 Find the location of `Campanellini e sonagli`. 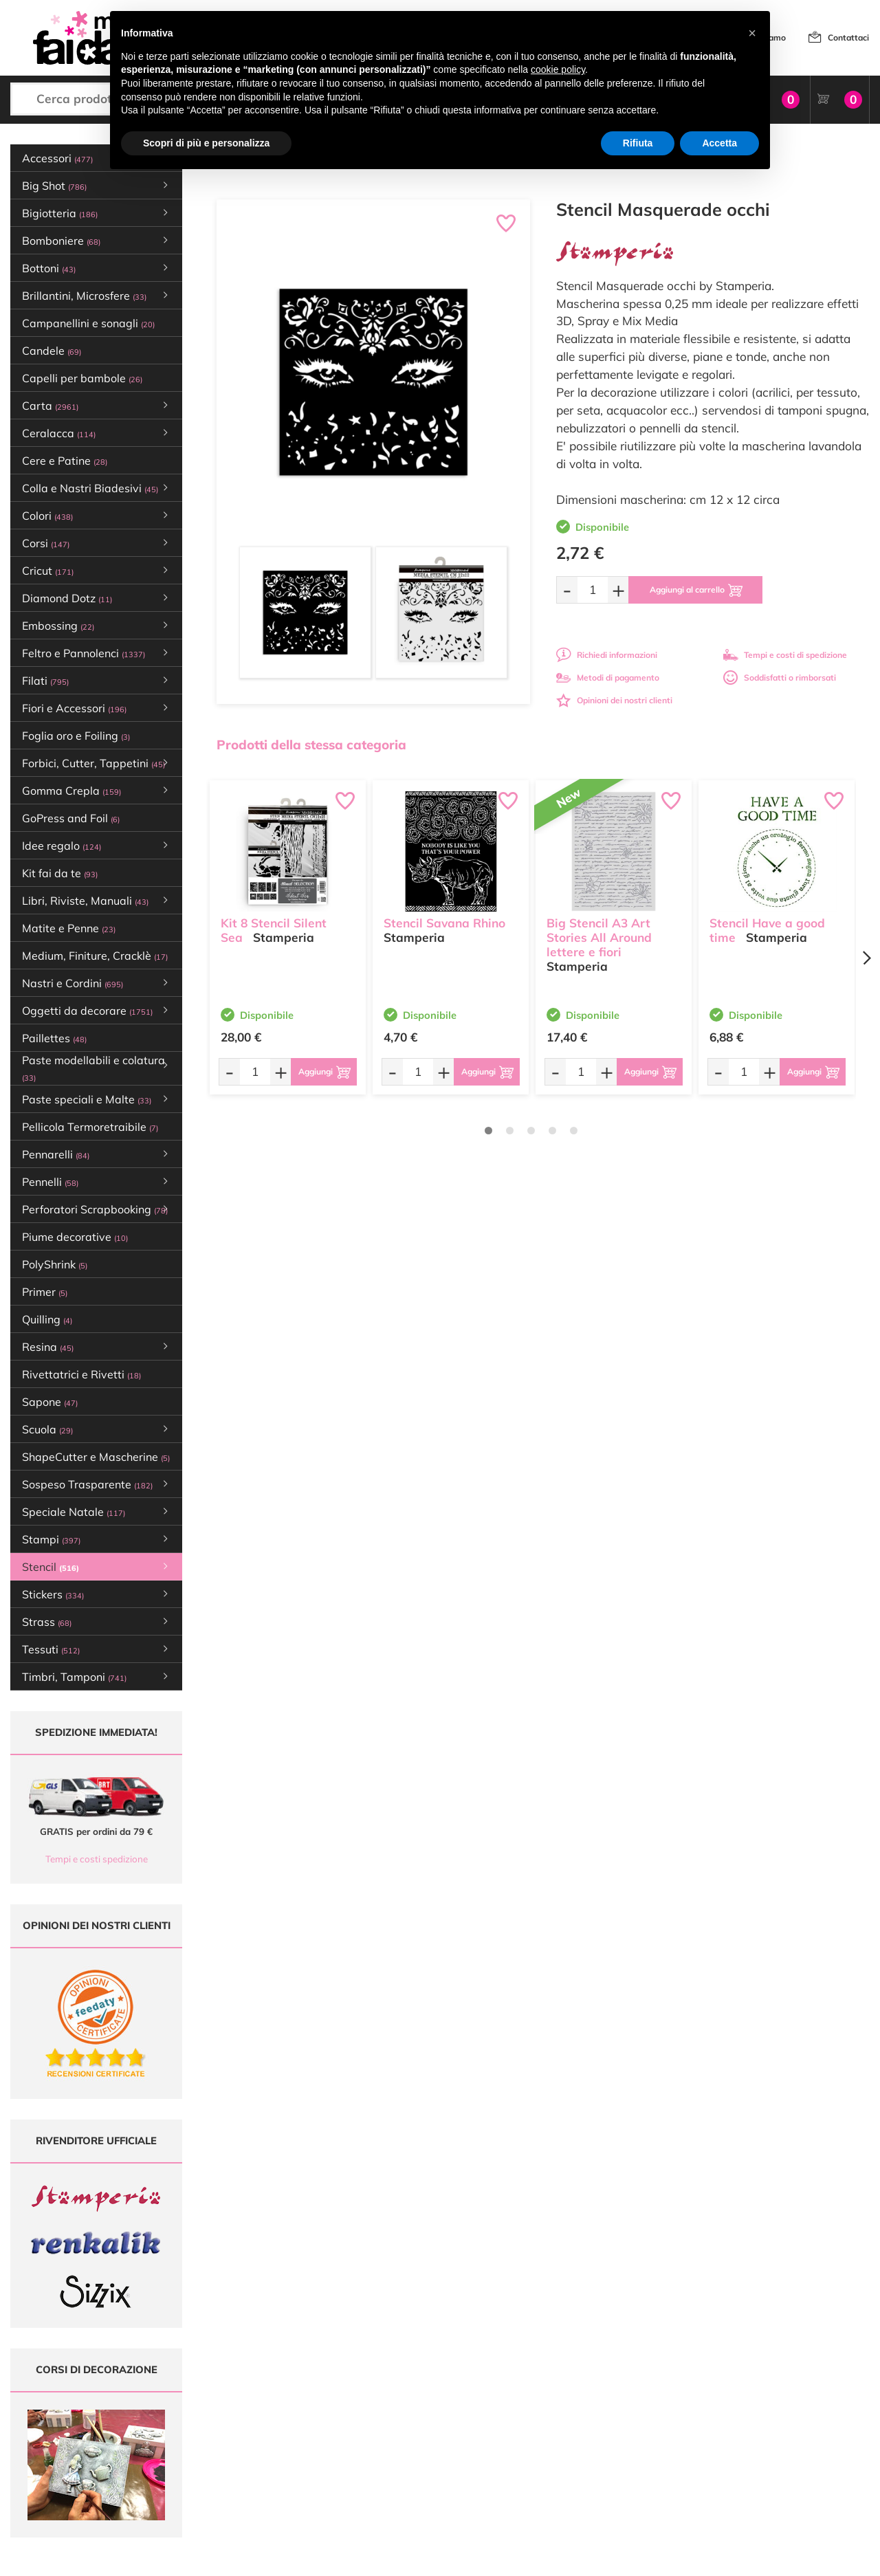

Campanellini e sonagli is located at coordinates (88, 323).